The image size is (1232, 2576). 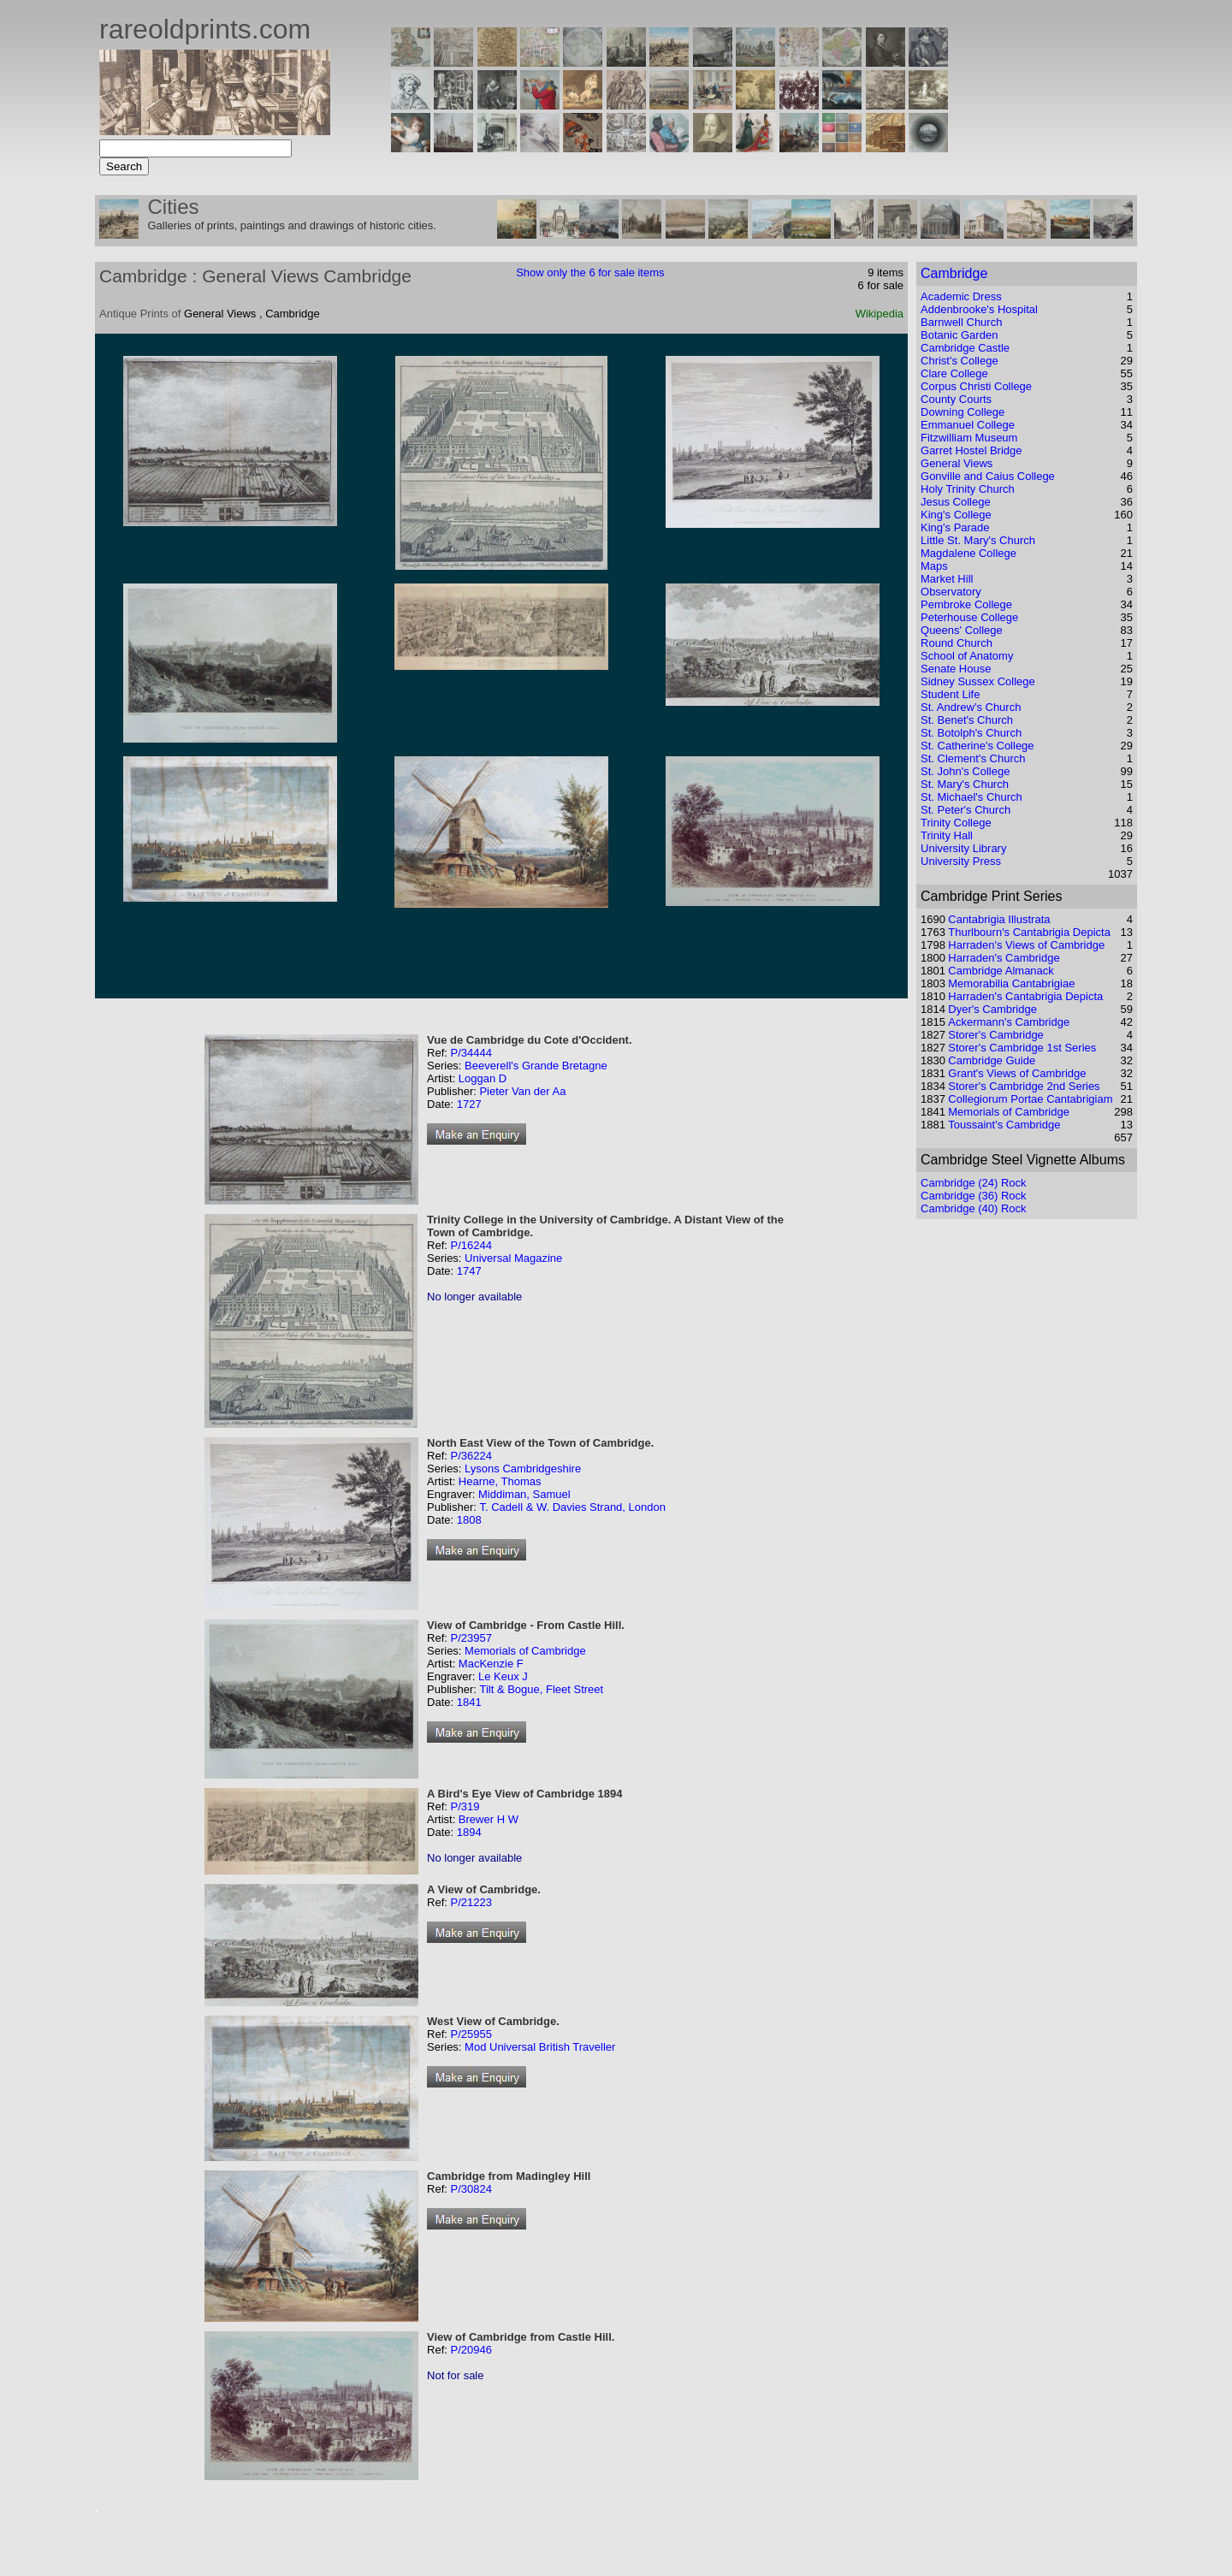 I want to click on Trinity Hall, so click(x=947, y=835).